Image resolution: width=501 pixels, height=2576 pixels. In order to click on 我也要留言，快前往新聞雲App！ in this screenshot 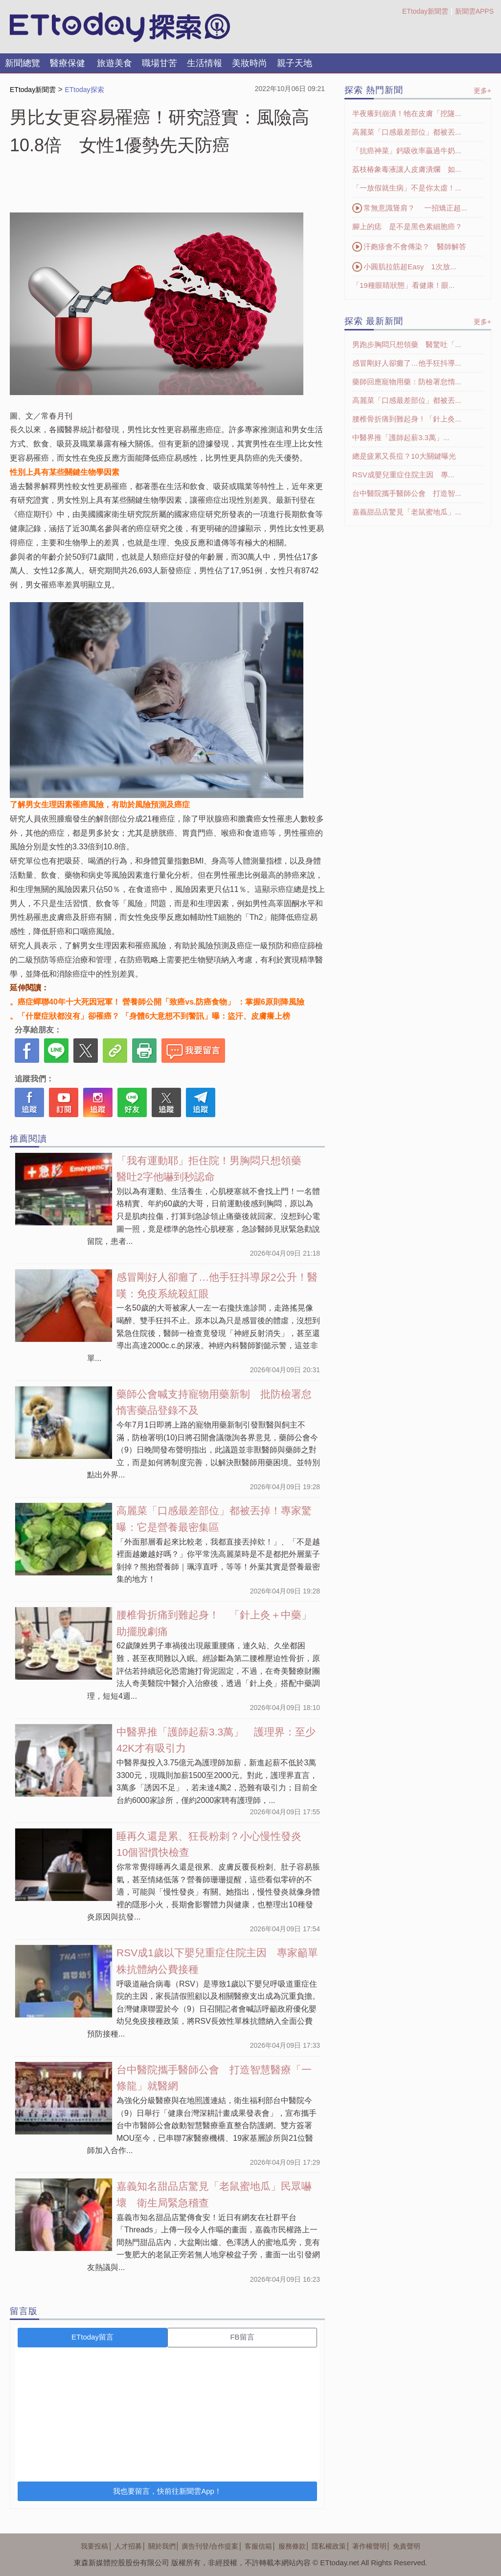, I will do `click(167, 2491)`.